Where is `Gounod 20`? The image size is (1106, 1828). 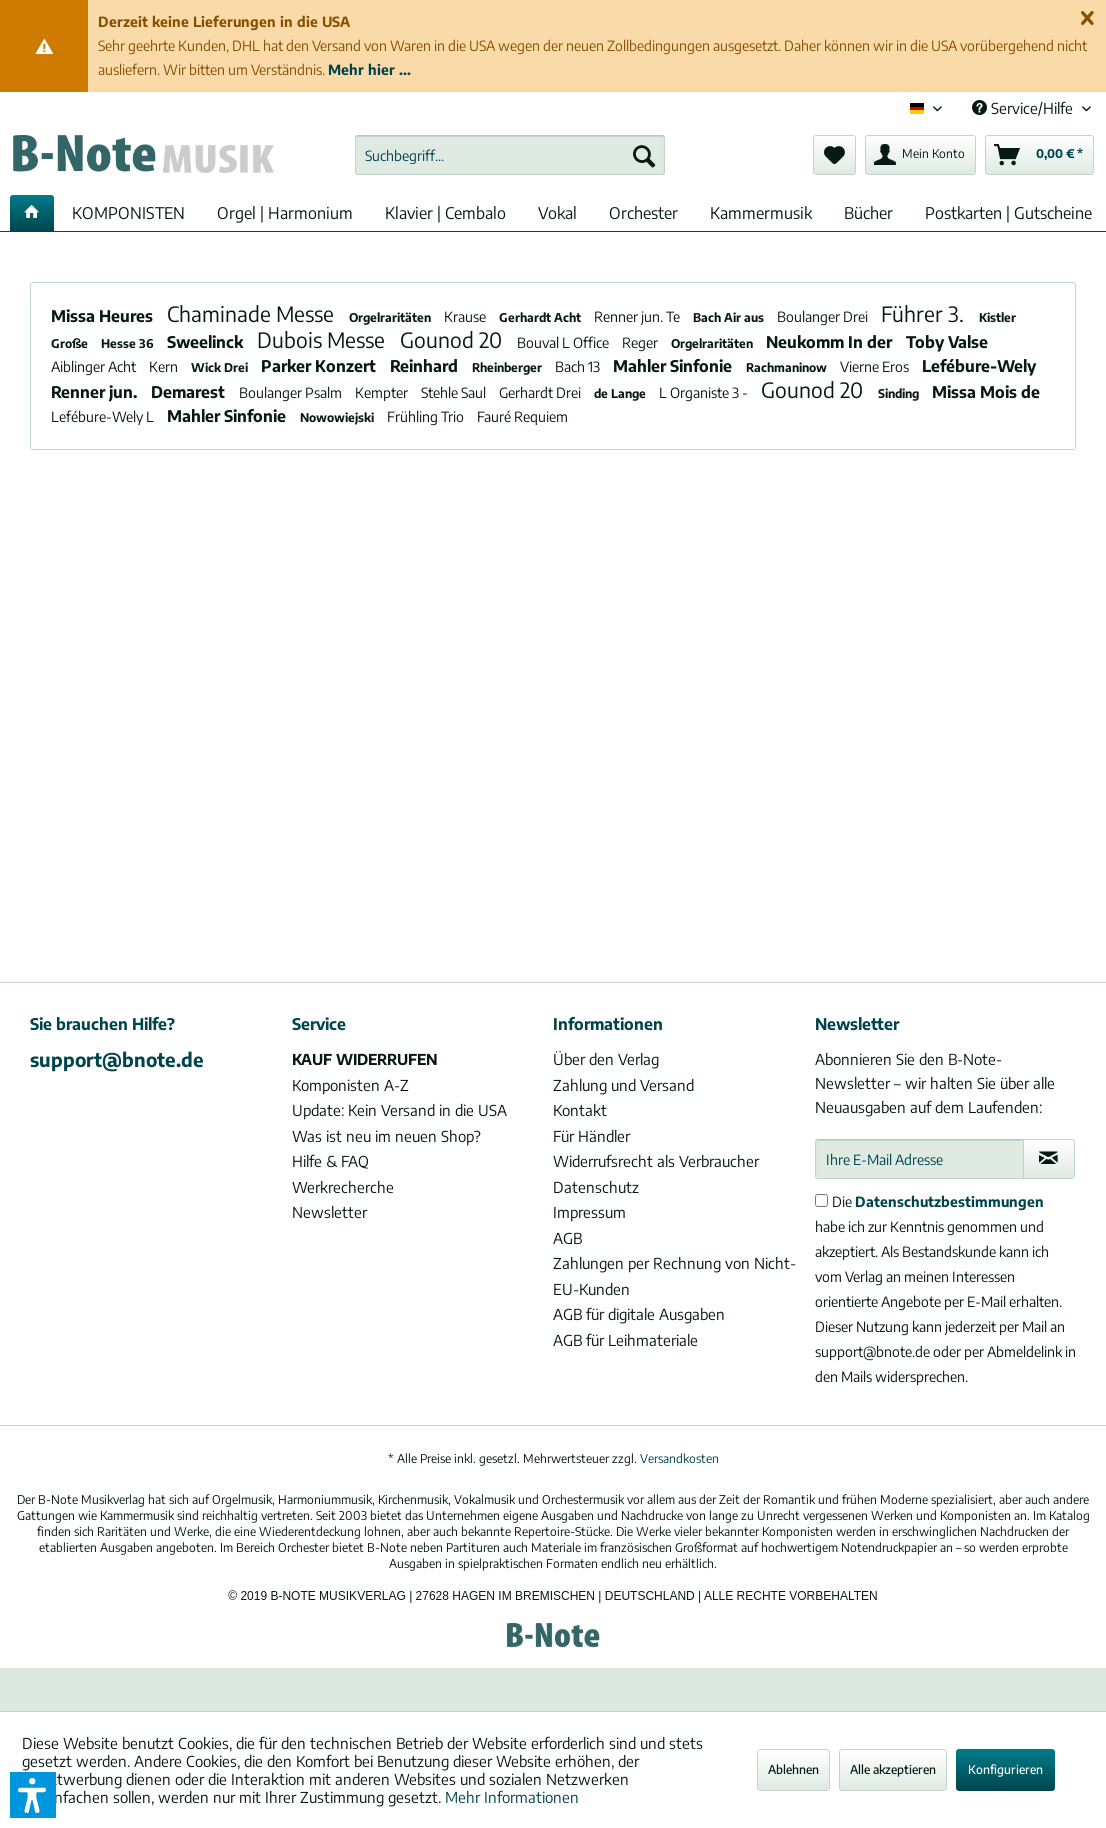 Gounod 20 is located at coordinates (453, 339).